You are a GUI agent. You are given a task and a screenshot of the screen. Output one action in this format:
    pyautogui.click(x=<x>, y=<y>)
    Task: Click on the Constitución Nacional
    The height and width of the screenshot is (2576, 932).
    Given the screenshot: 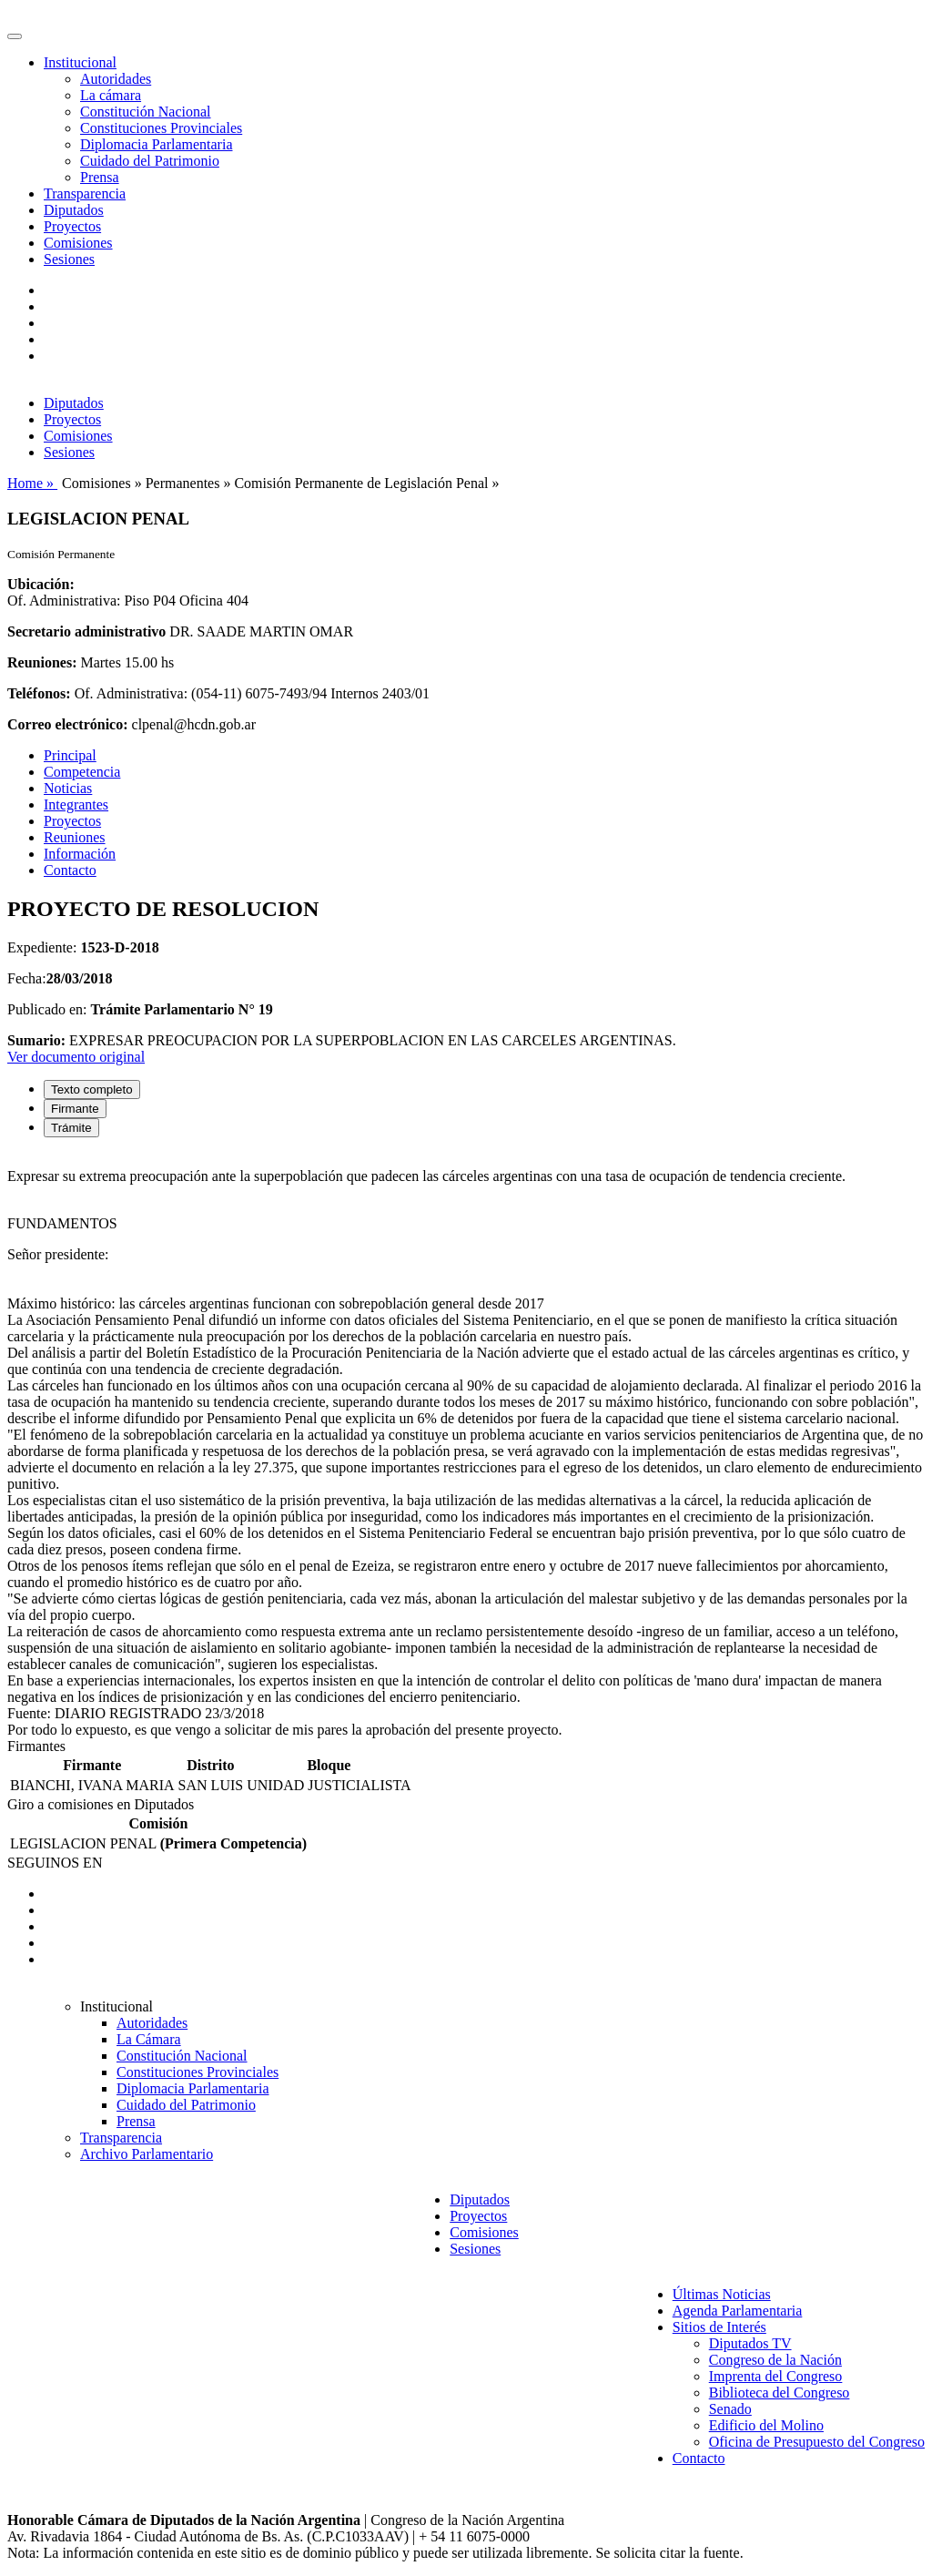 What is the action you would take?
    pyautogui.click(x=145, y=111)
    